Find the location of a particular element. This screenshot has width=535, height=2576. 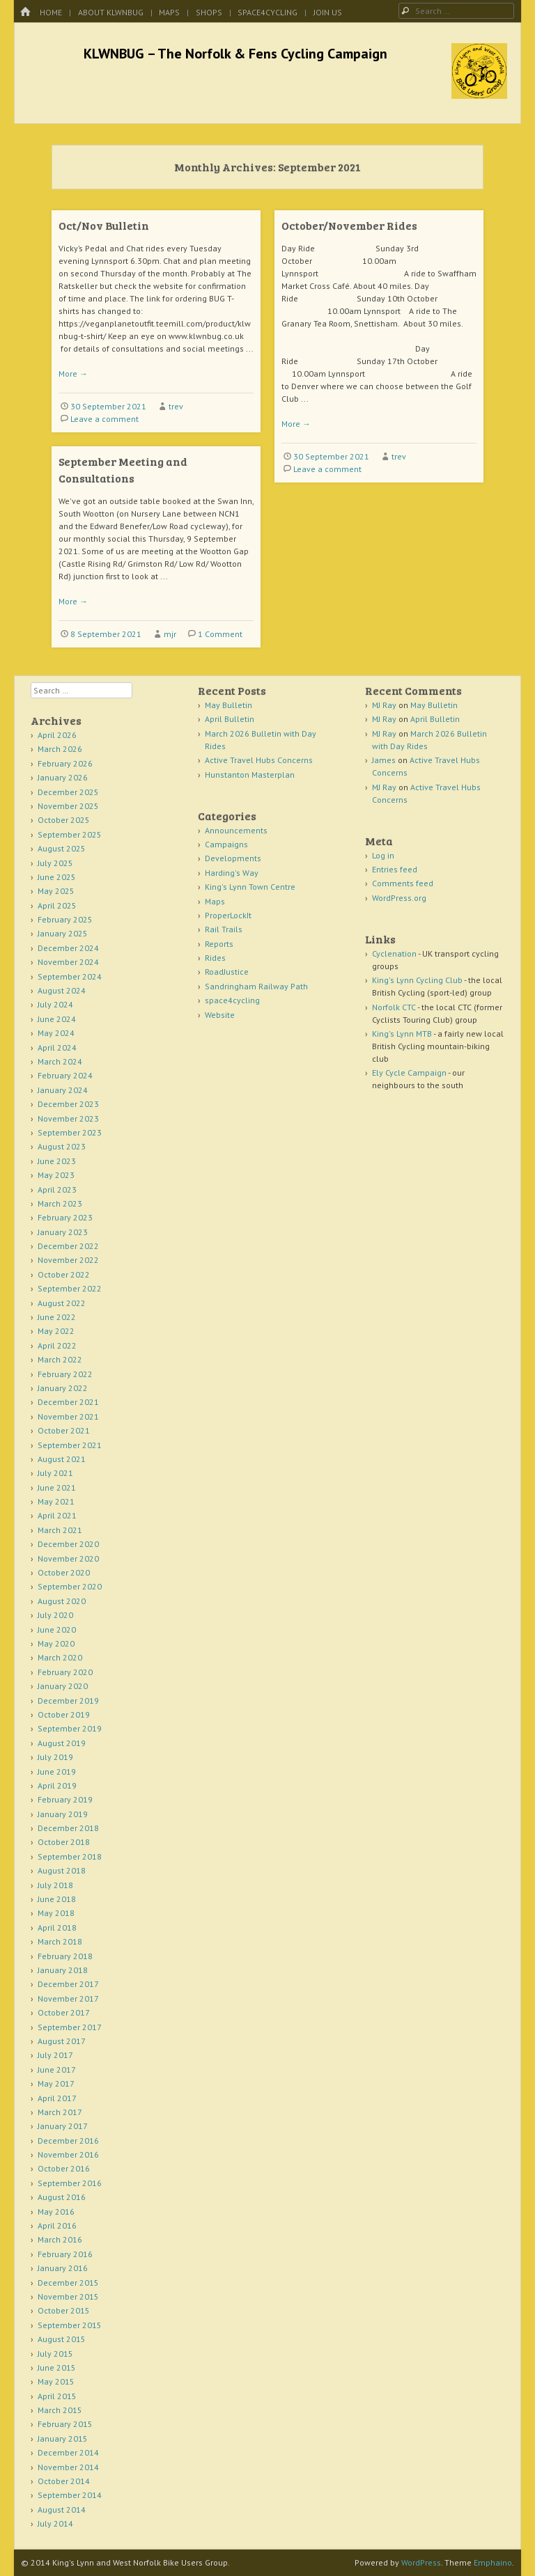

September 2017 is located at coordinates (70, 2027).